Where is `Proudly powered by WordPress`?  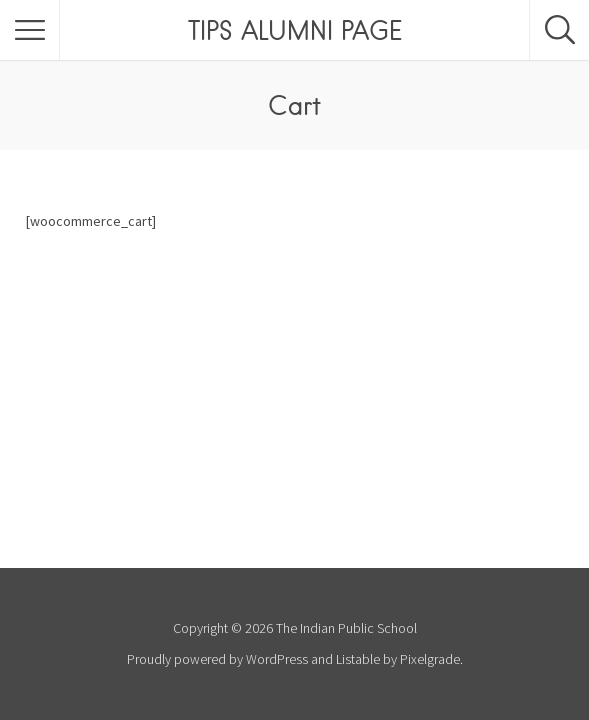
Proudly powered by WordPress is located at coordinates (217, 659).